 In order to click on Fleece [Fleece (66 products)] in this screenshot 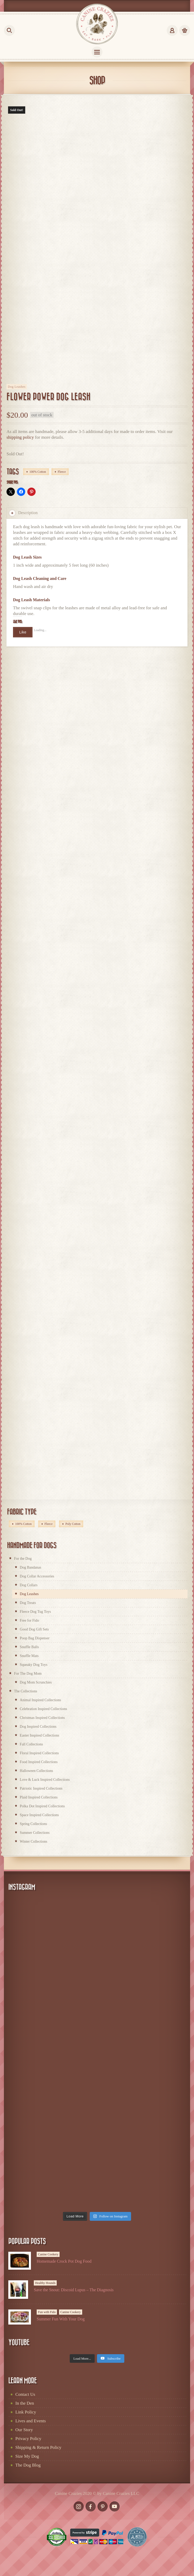, I will do `click(48, 1524)`.